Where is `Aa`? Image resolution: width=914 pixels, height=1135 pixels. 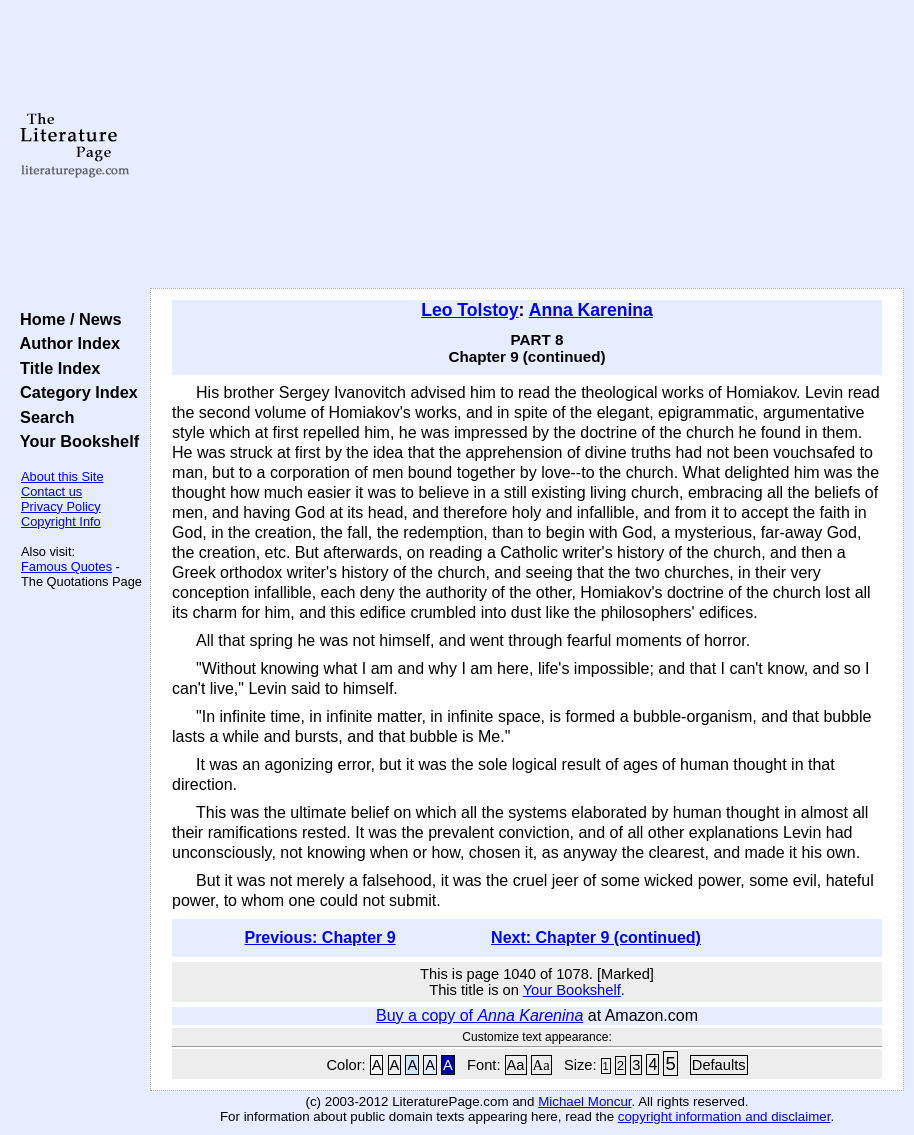
Aa is located at coordinates (516, 1065).